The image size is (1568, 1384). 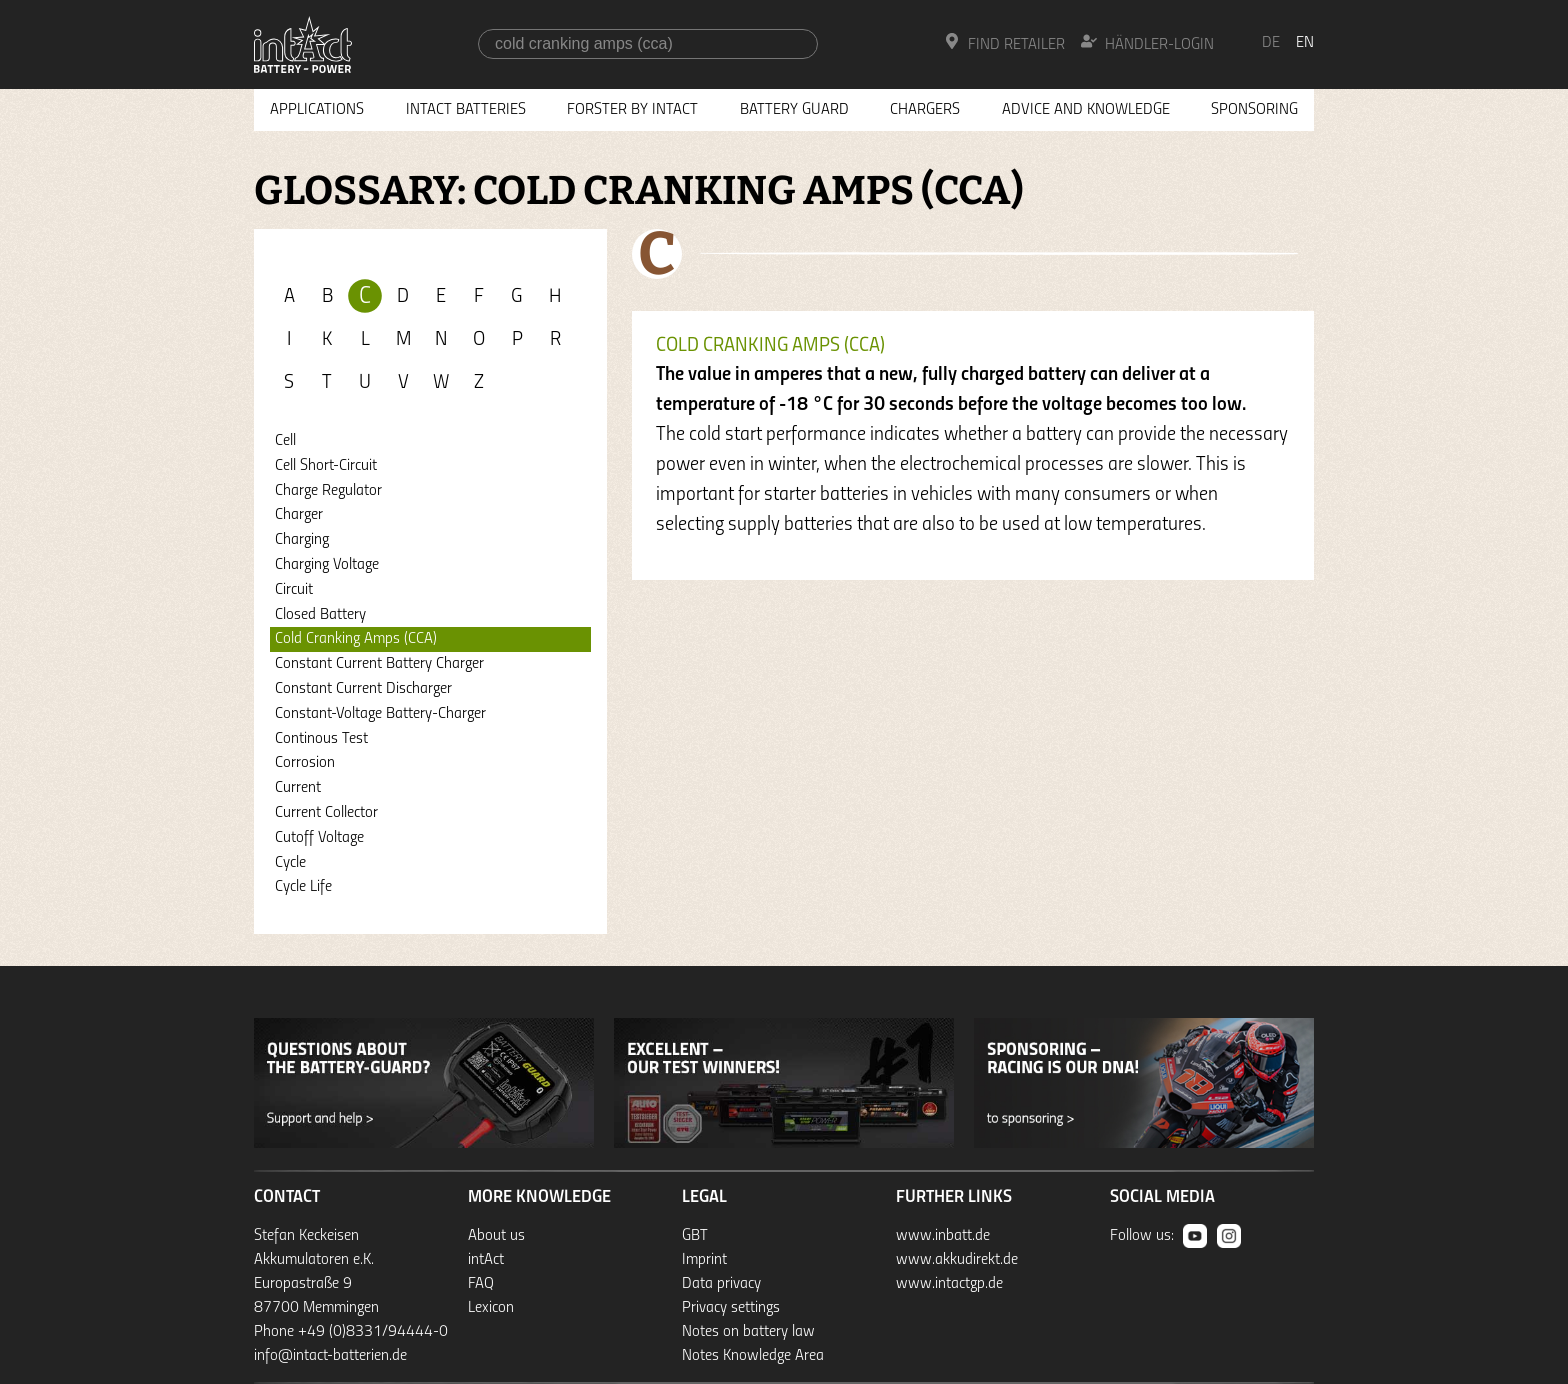 What do you see at coordinates (753, 1356) in the screenshot?
I see `Notes Knowledge Area` at bounding box center [753, 1356].